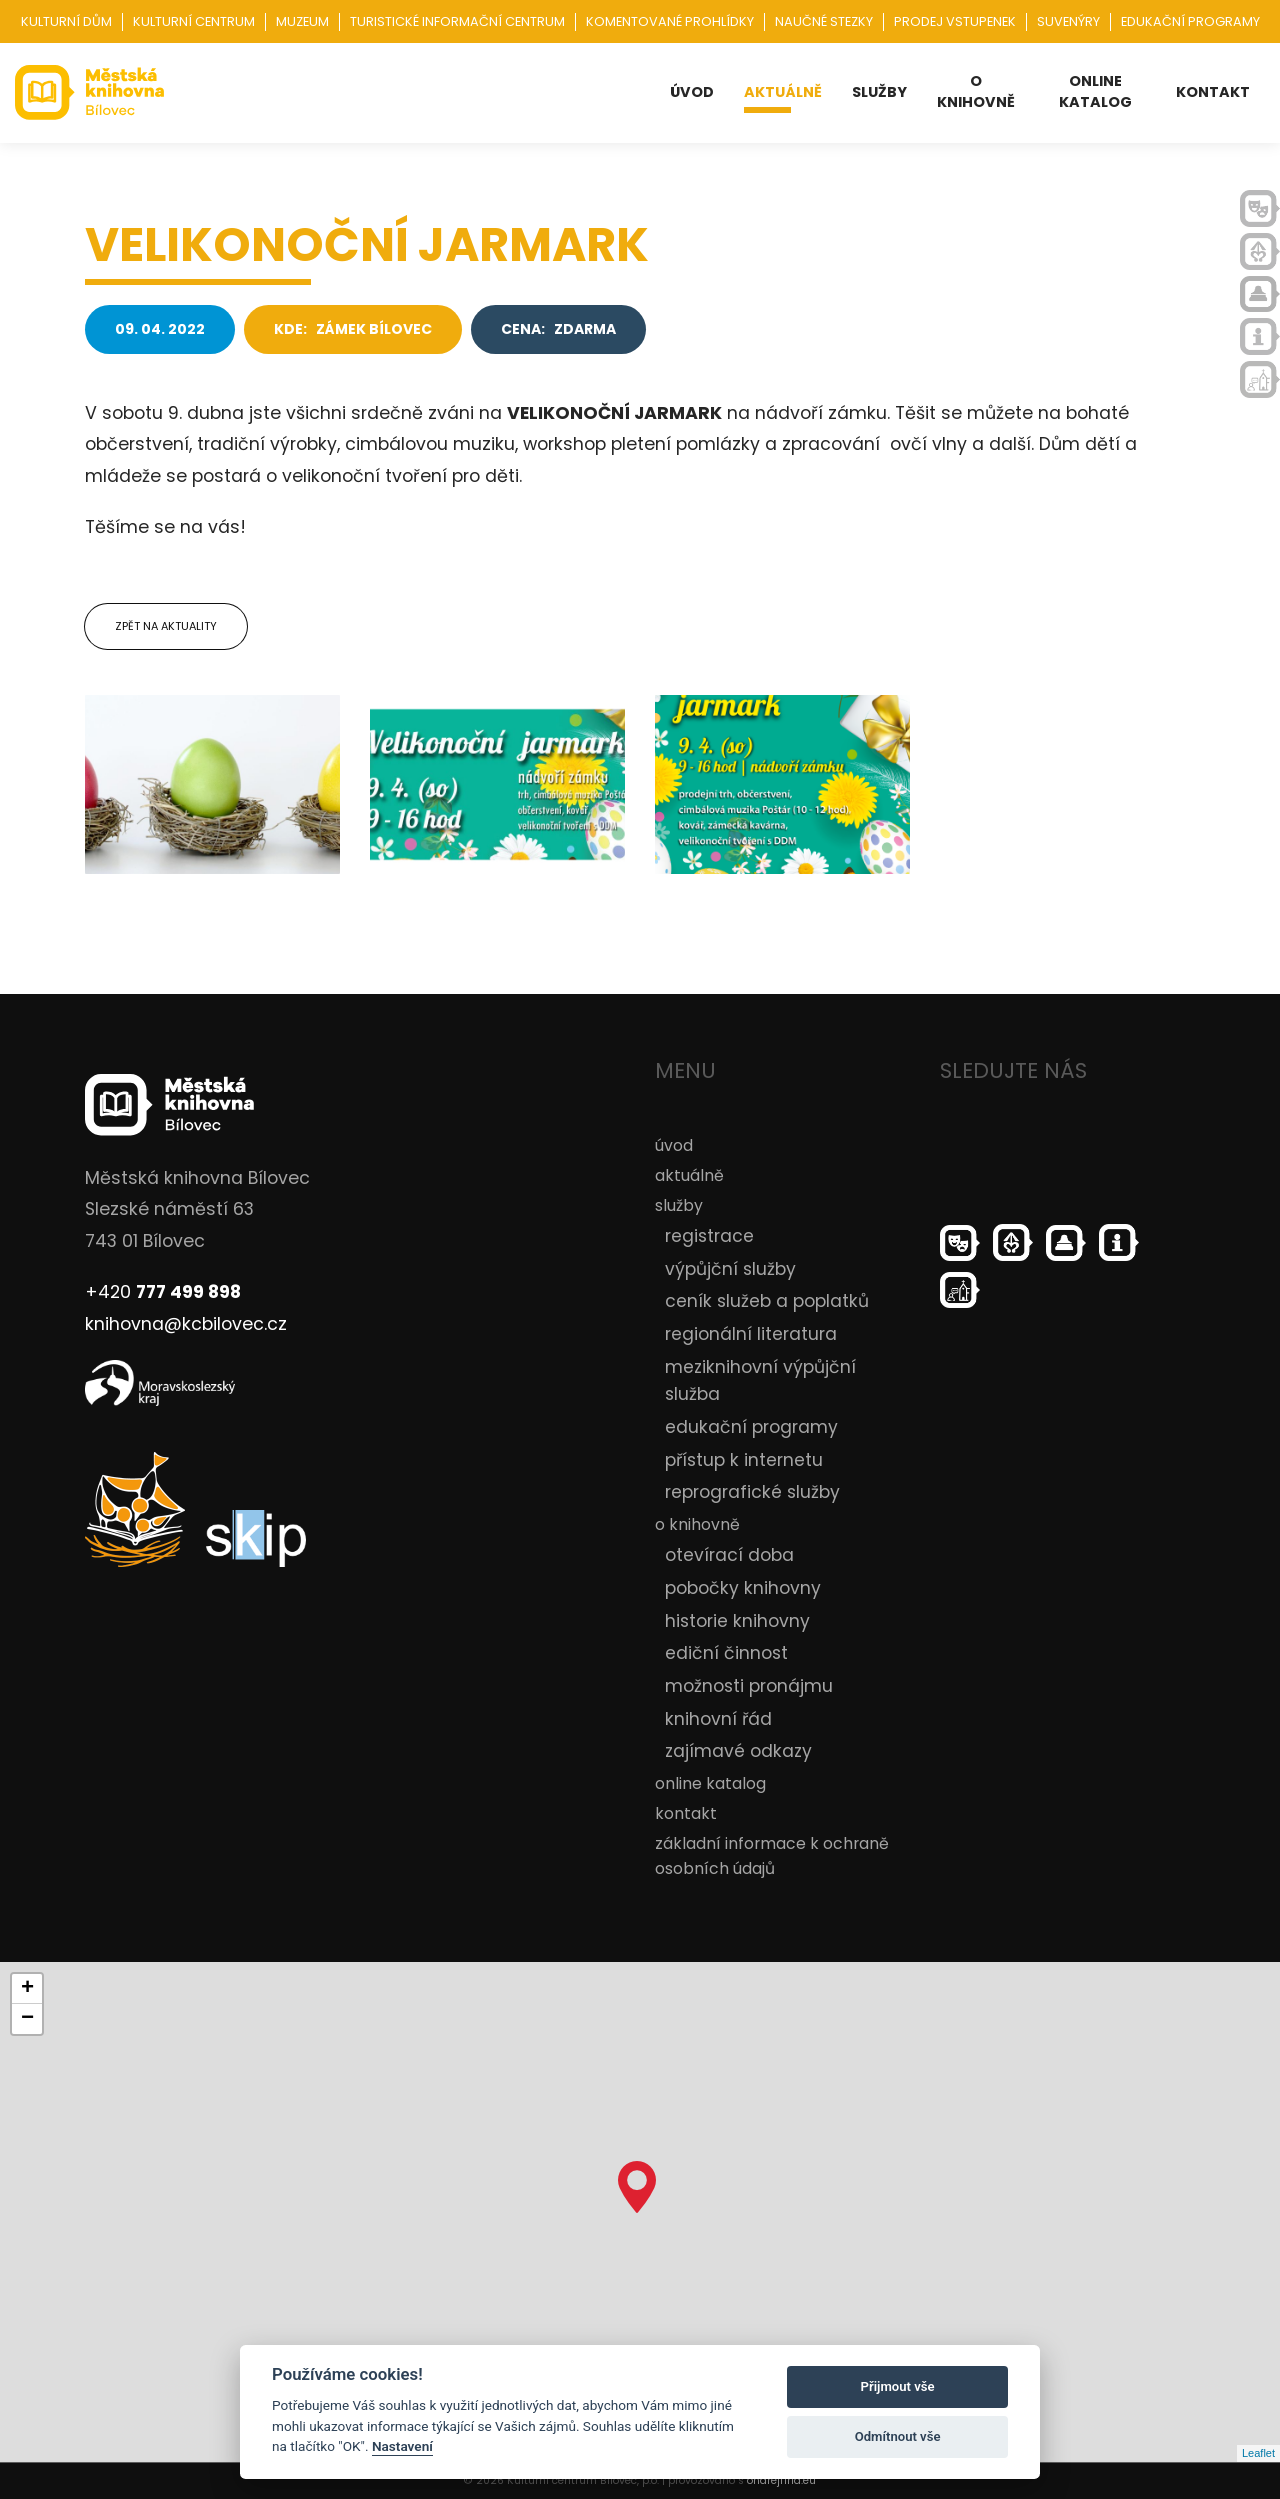  Describe the element at coordinates (767, 1301) in the screenshot. I see `ceník služeb a poplatků` at that location.